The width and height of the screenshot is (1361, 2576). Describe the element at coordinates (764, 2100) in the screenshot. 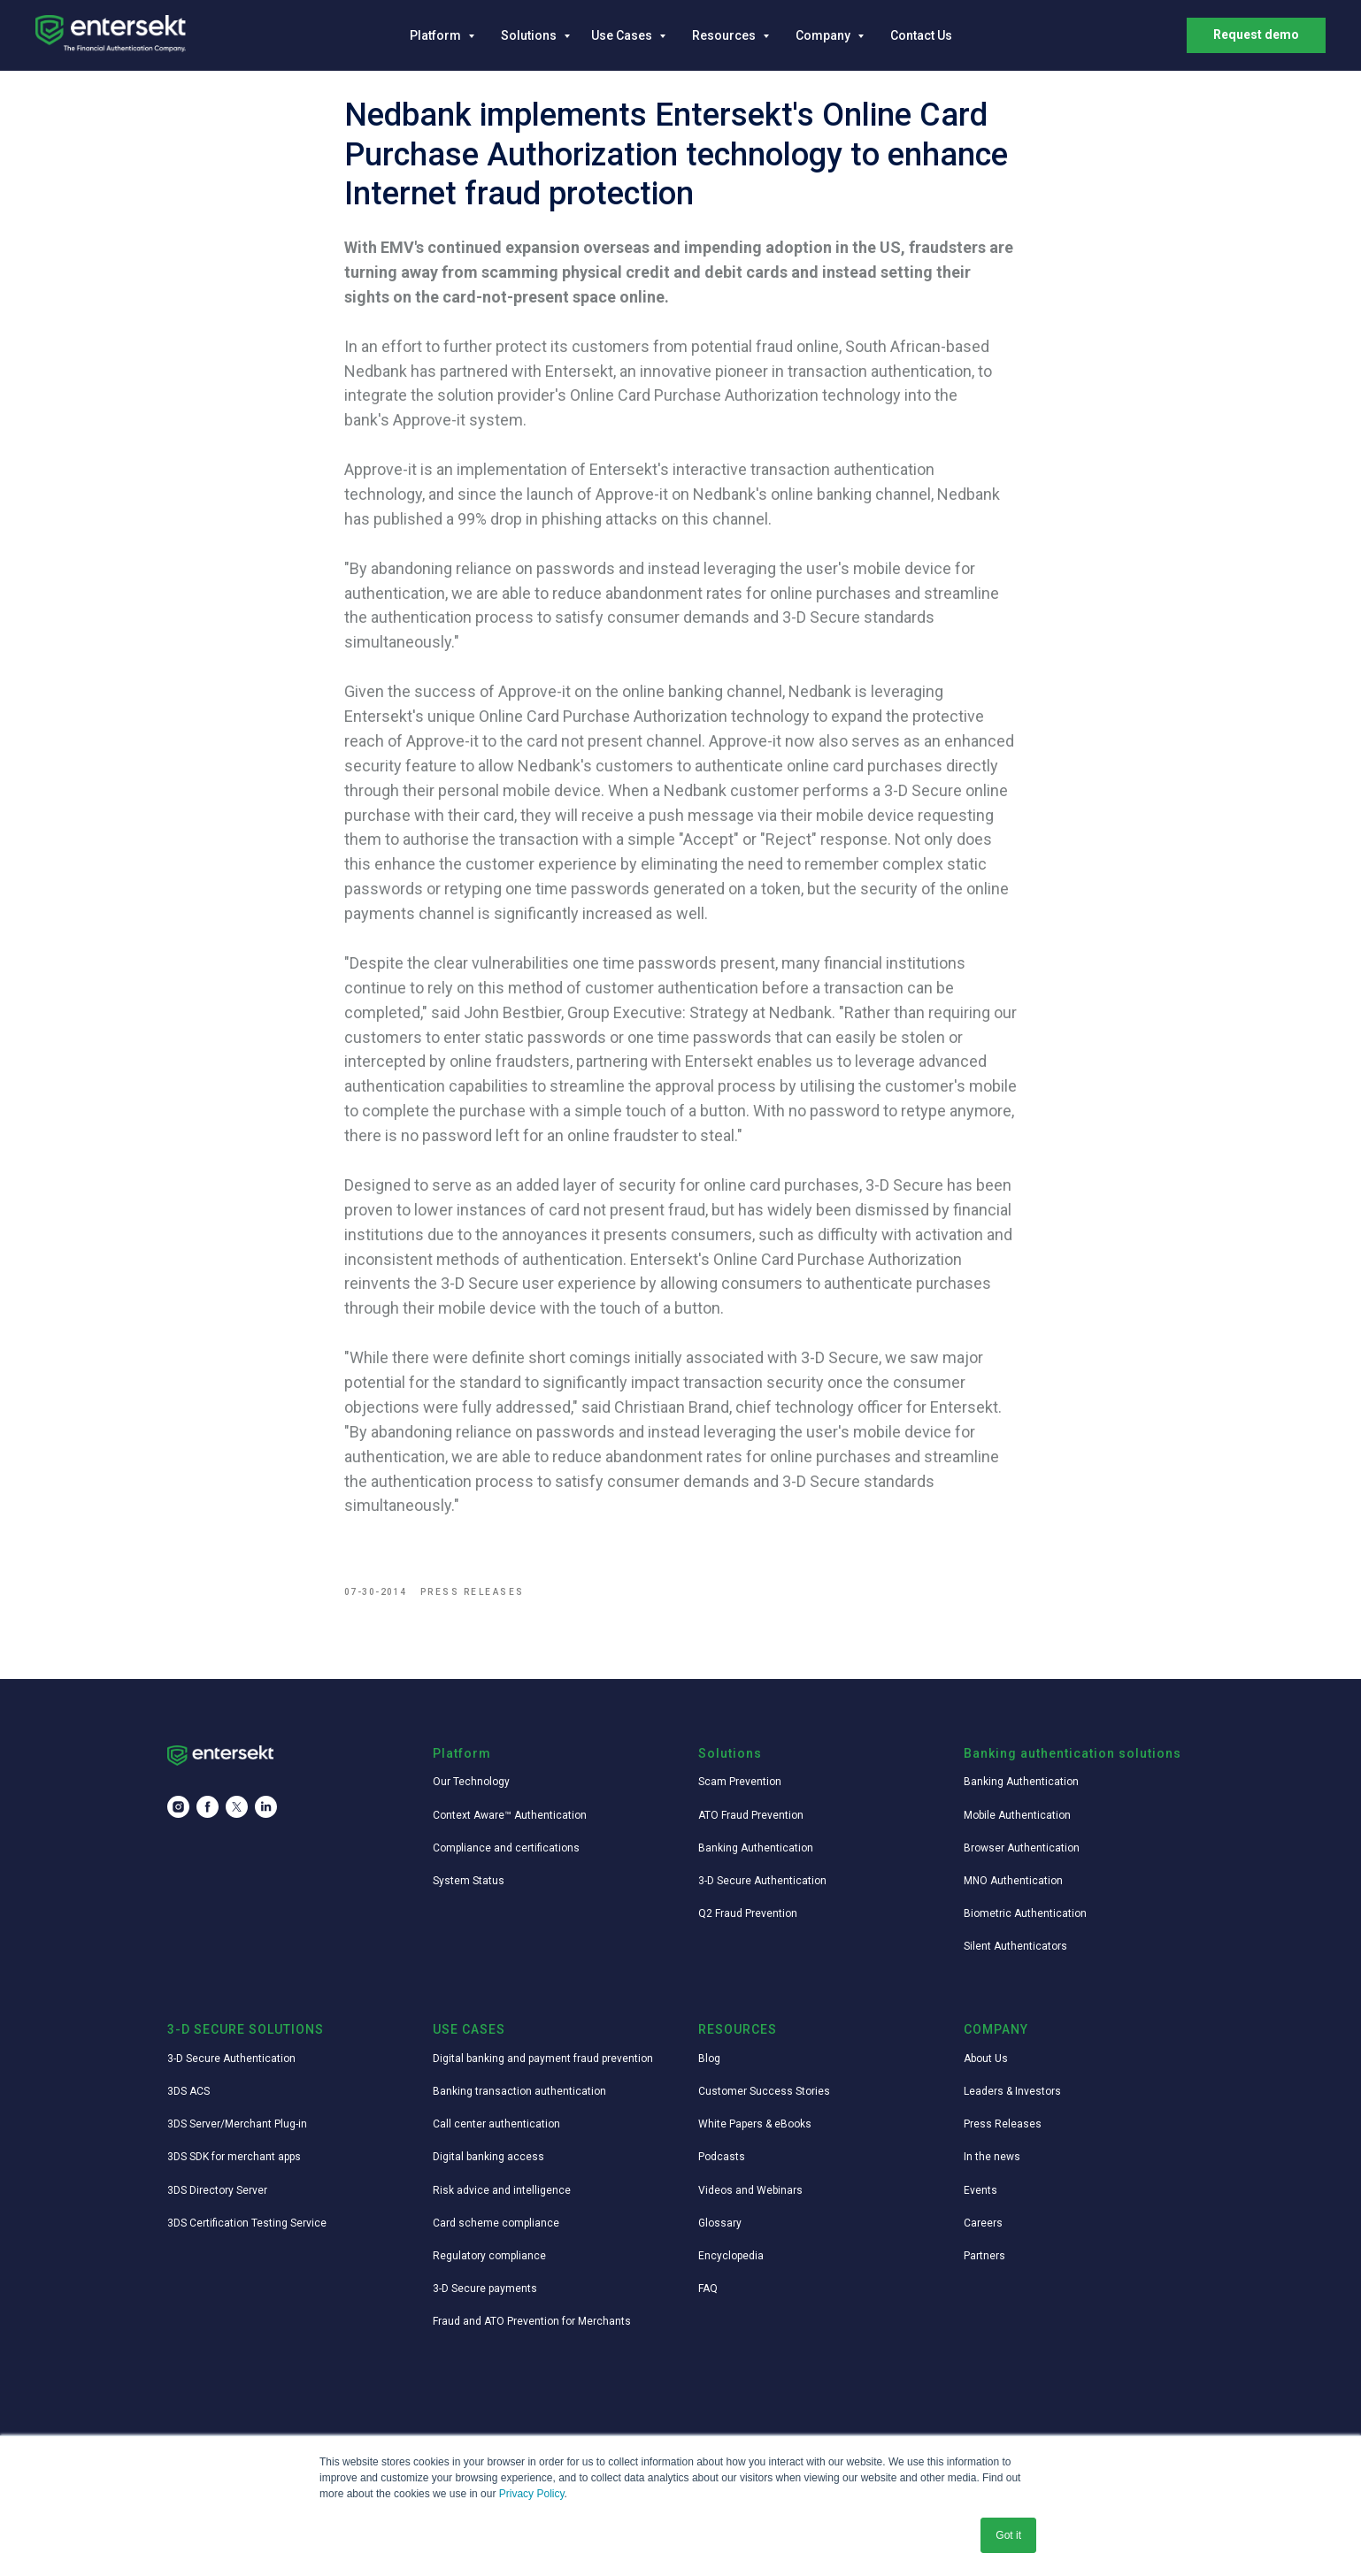

I see `Customer Success Stories` at that location.